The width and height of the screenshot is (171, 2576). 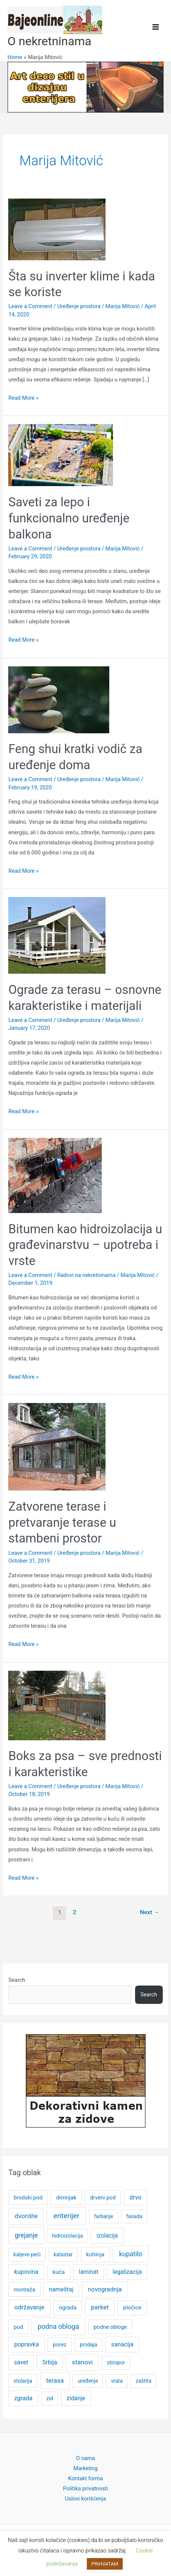 What do you see at coordinates (66, 2197) in the screenshot?
I see `dimnjak [dimnjak (6 items)]` at bounding box center [66, 2197].